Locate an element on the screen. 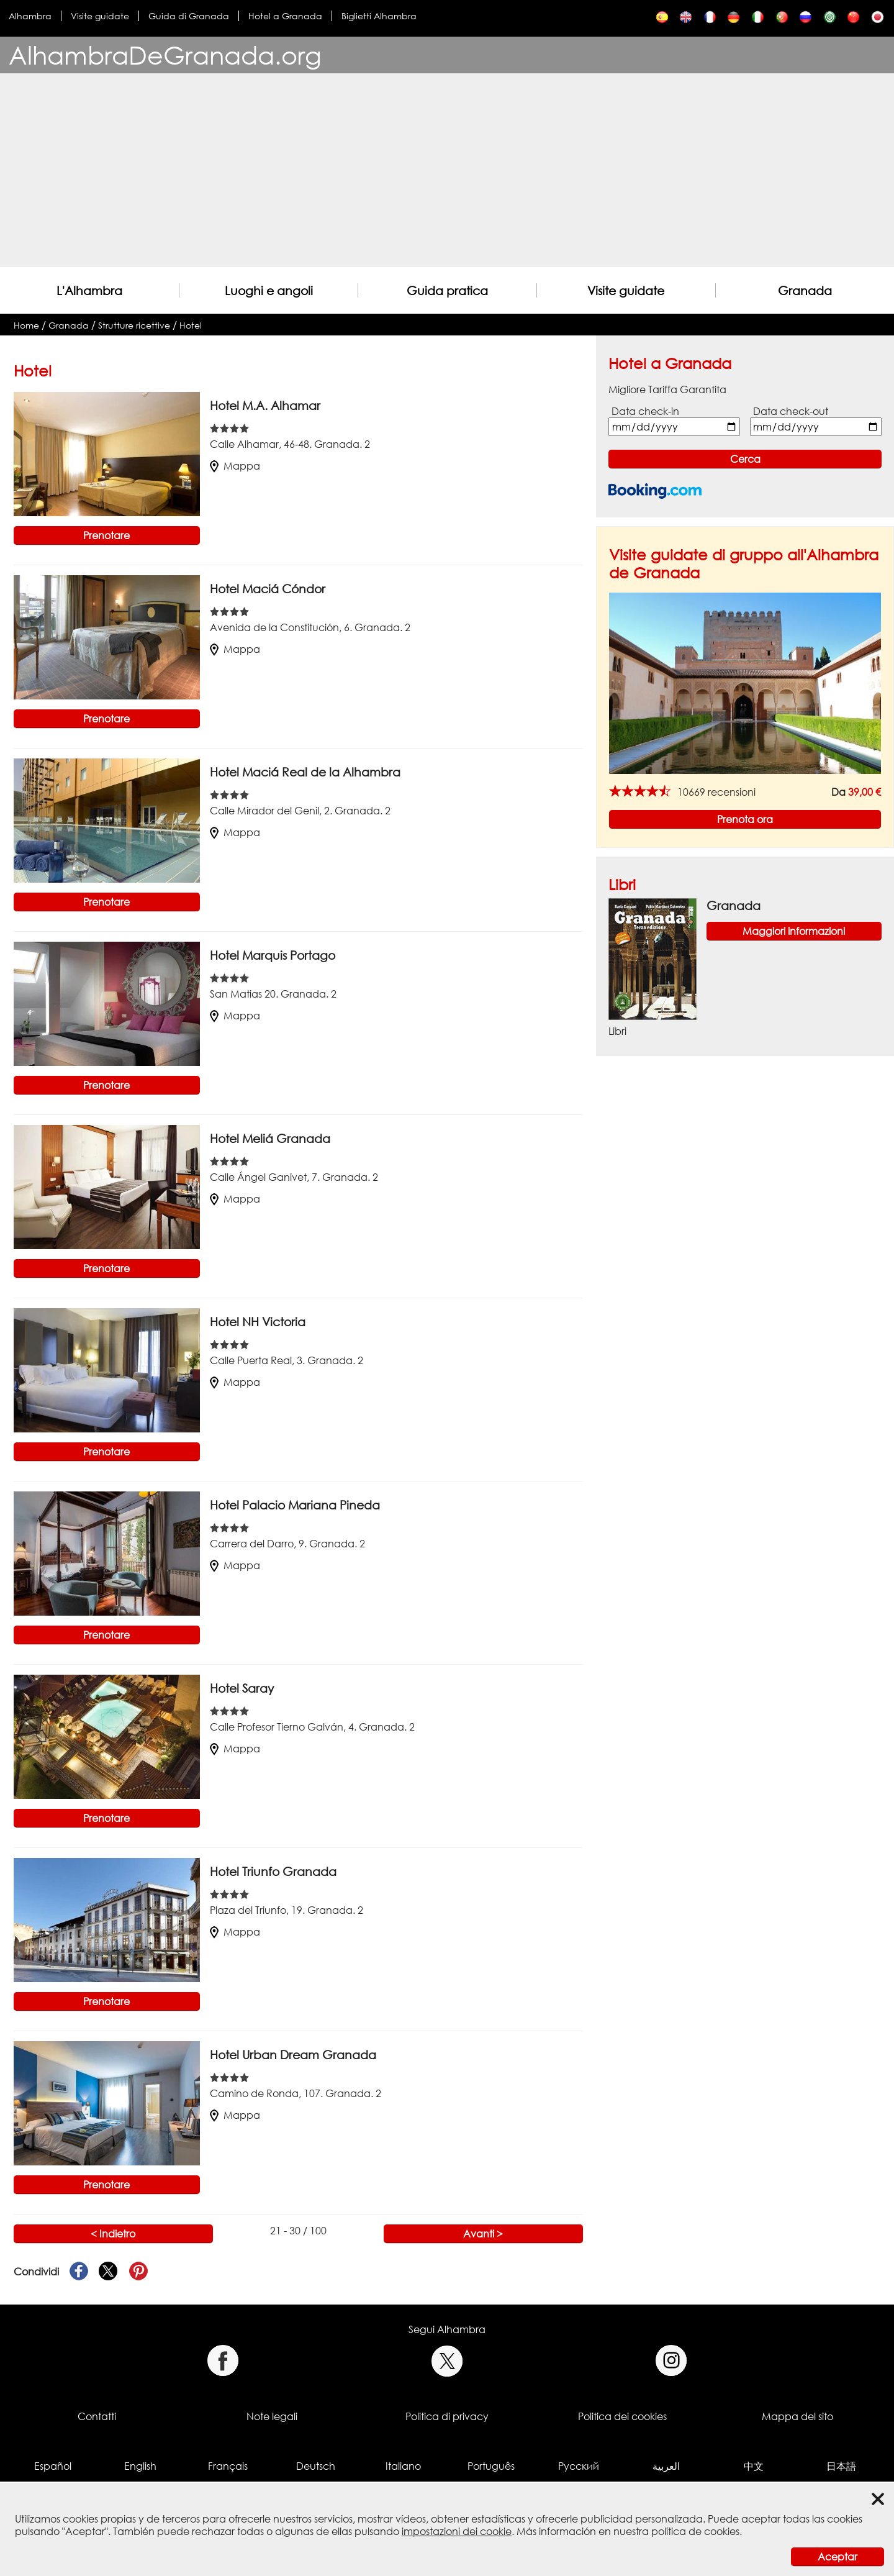 The image size is (894, 2576). Hotel Marquis Portago is located at coordinates (272, 955).